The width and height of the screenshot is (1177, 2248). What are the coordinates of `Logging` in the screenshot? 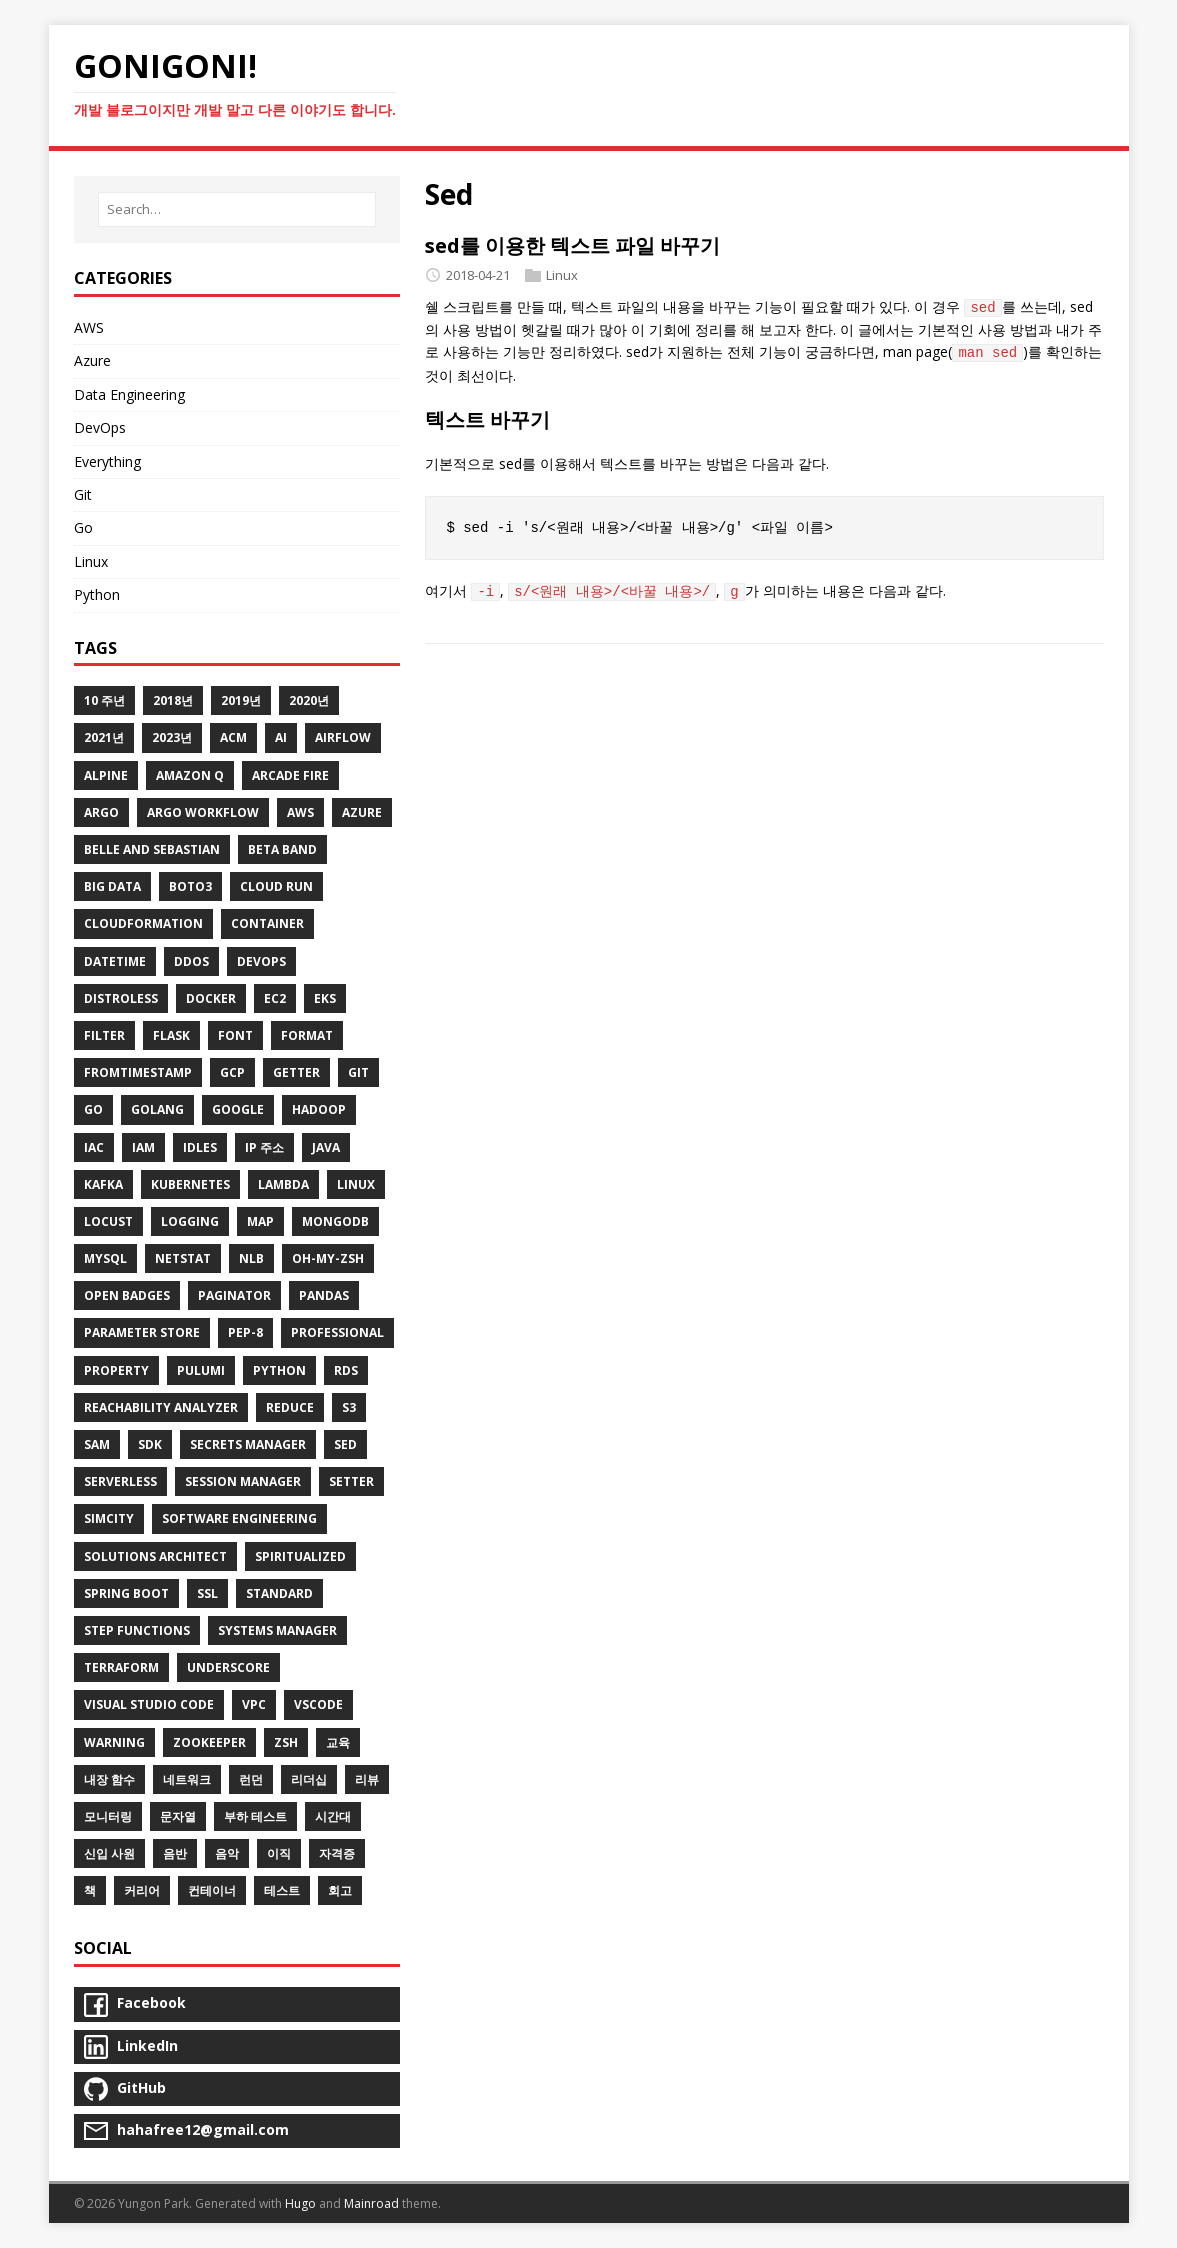 It's located at (190, 1221).